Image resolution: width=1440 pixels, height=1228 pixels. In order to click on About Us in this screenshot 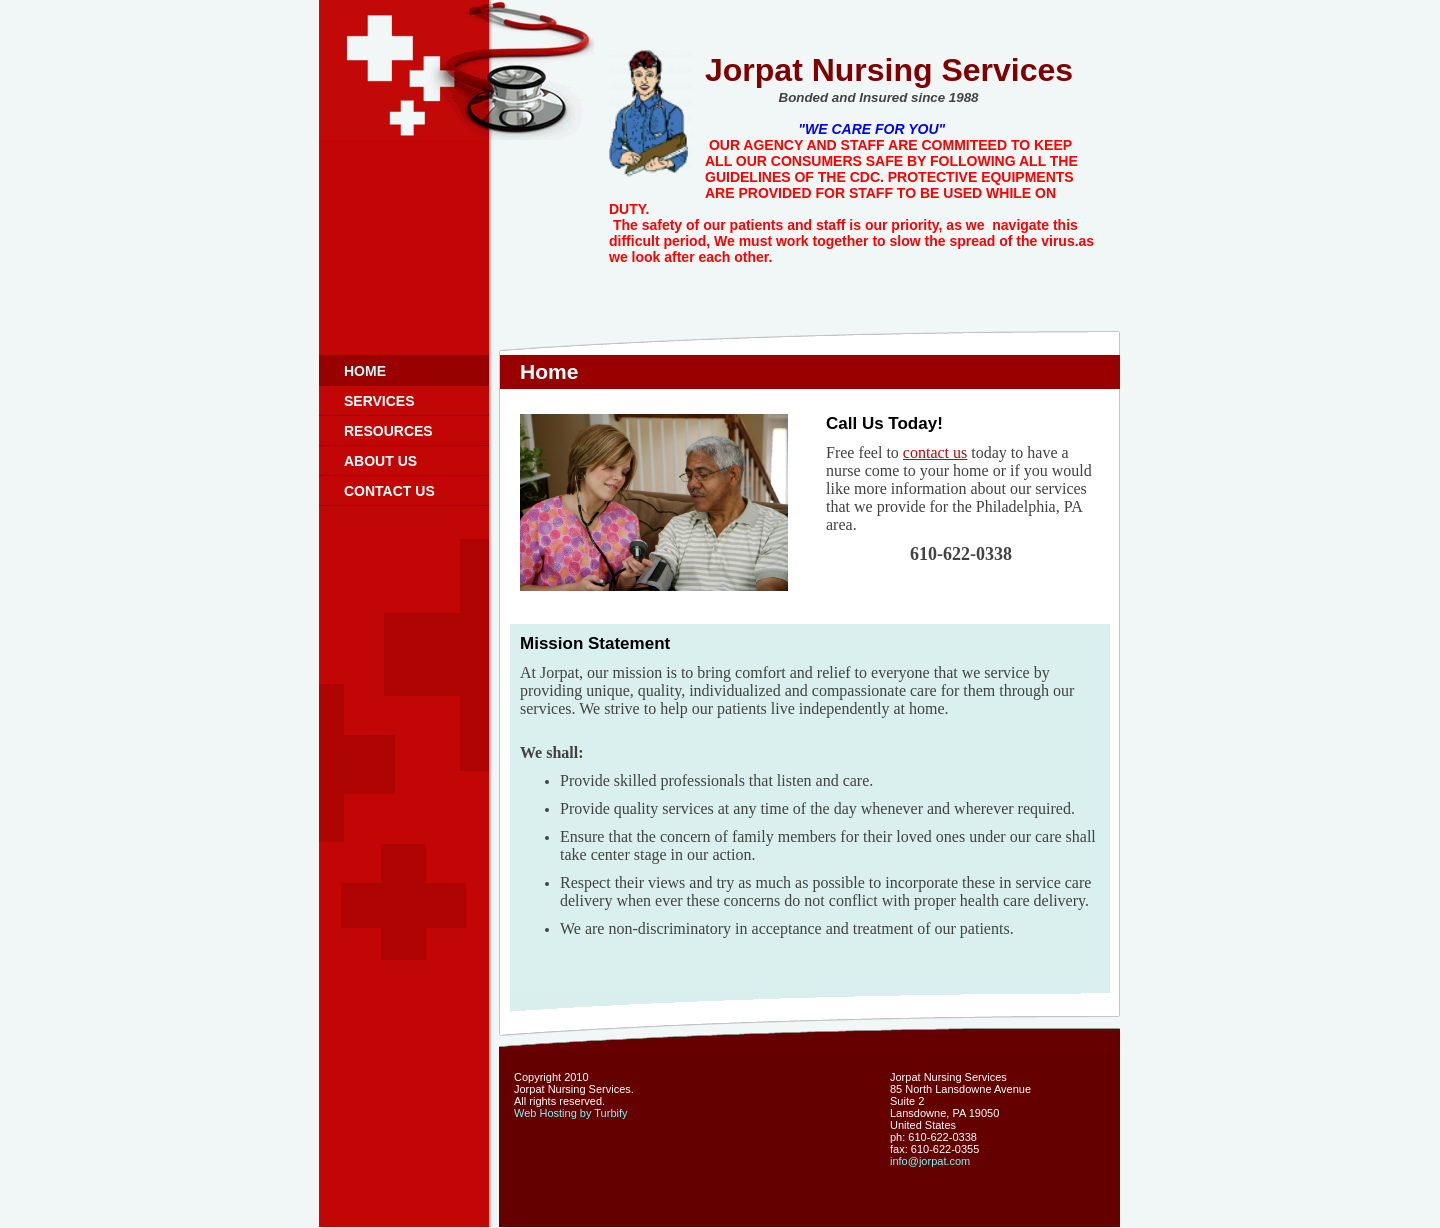, I will do `click(380, 461)`.